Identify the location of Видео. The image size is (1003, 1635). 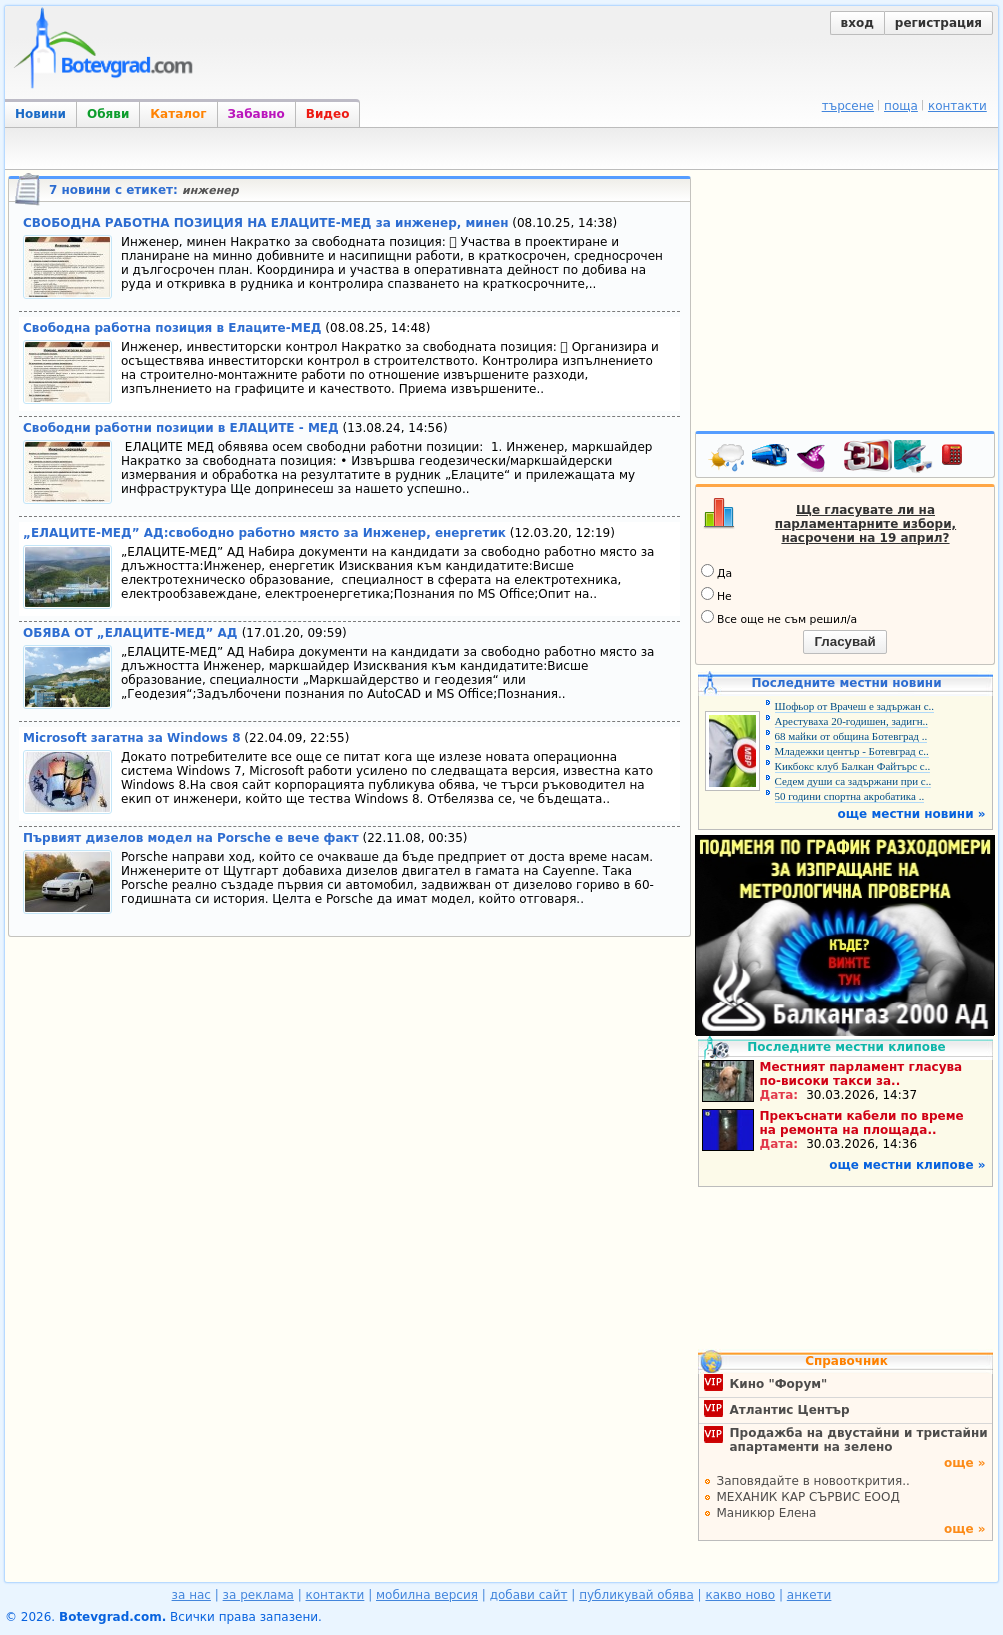
(328, 114).